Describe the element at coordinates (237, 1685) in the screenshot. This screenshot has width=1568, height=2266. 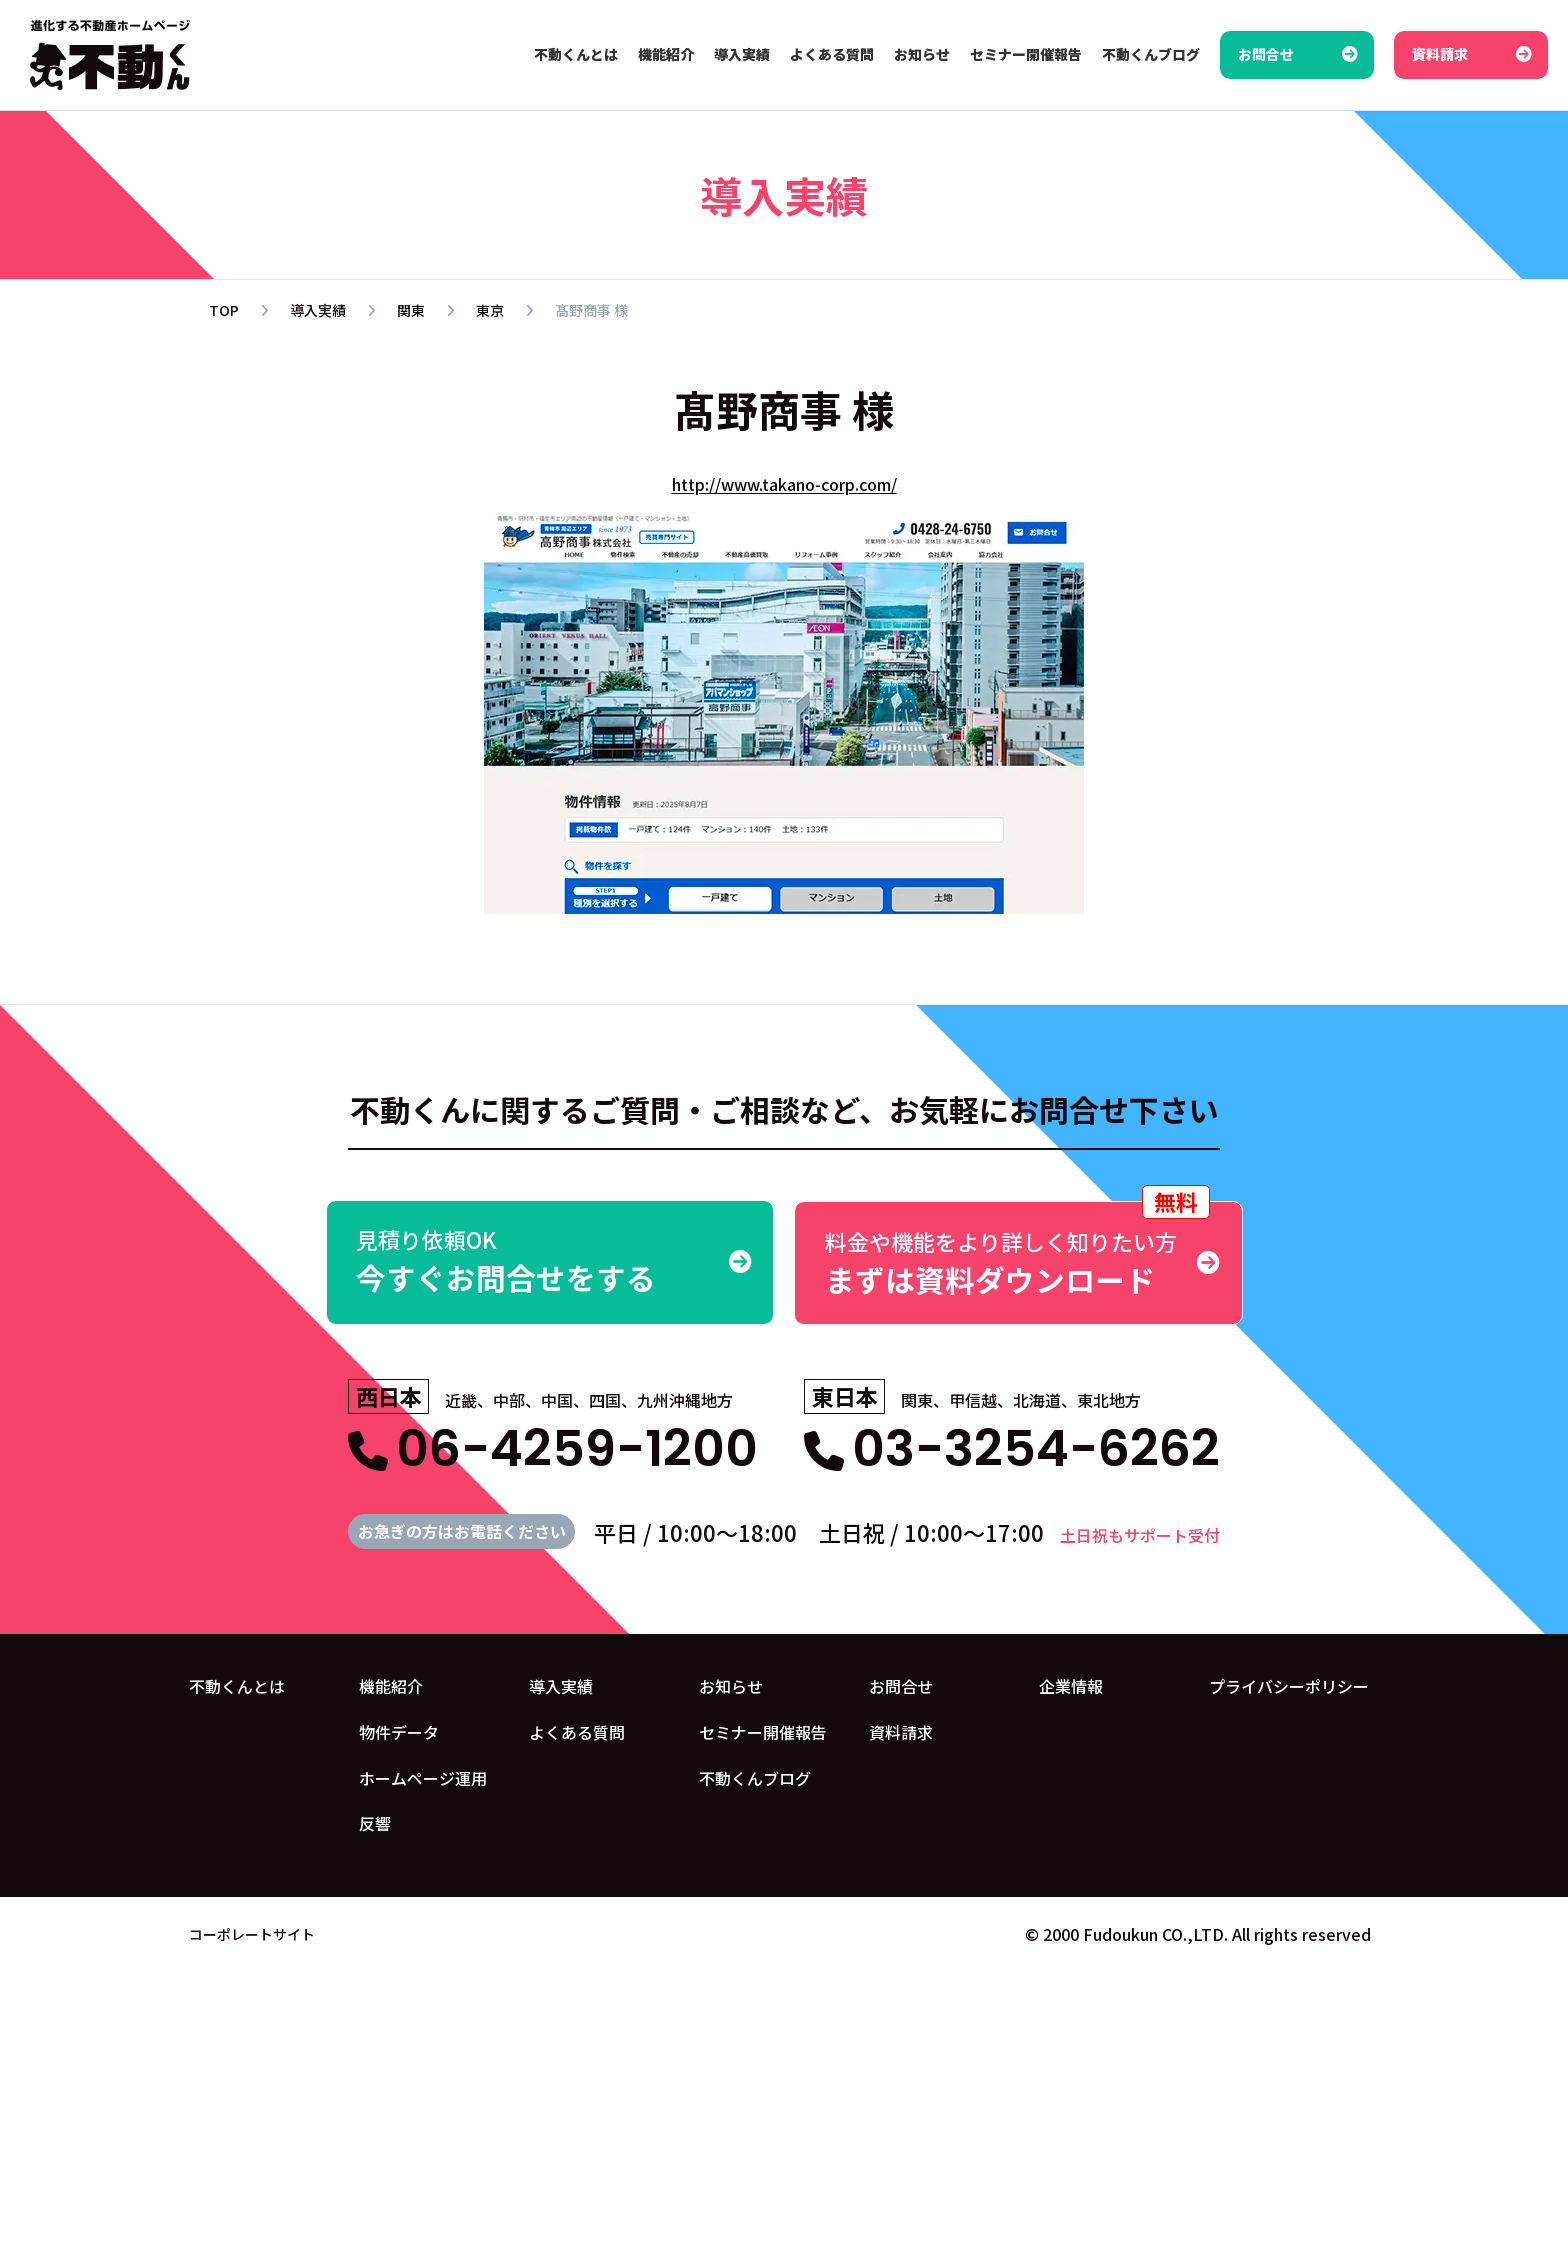
I see `不動くんとは` at that location.